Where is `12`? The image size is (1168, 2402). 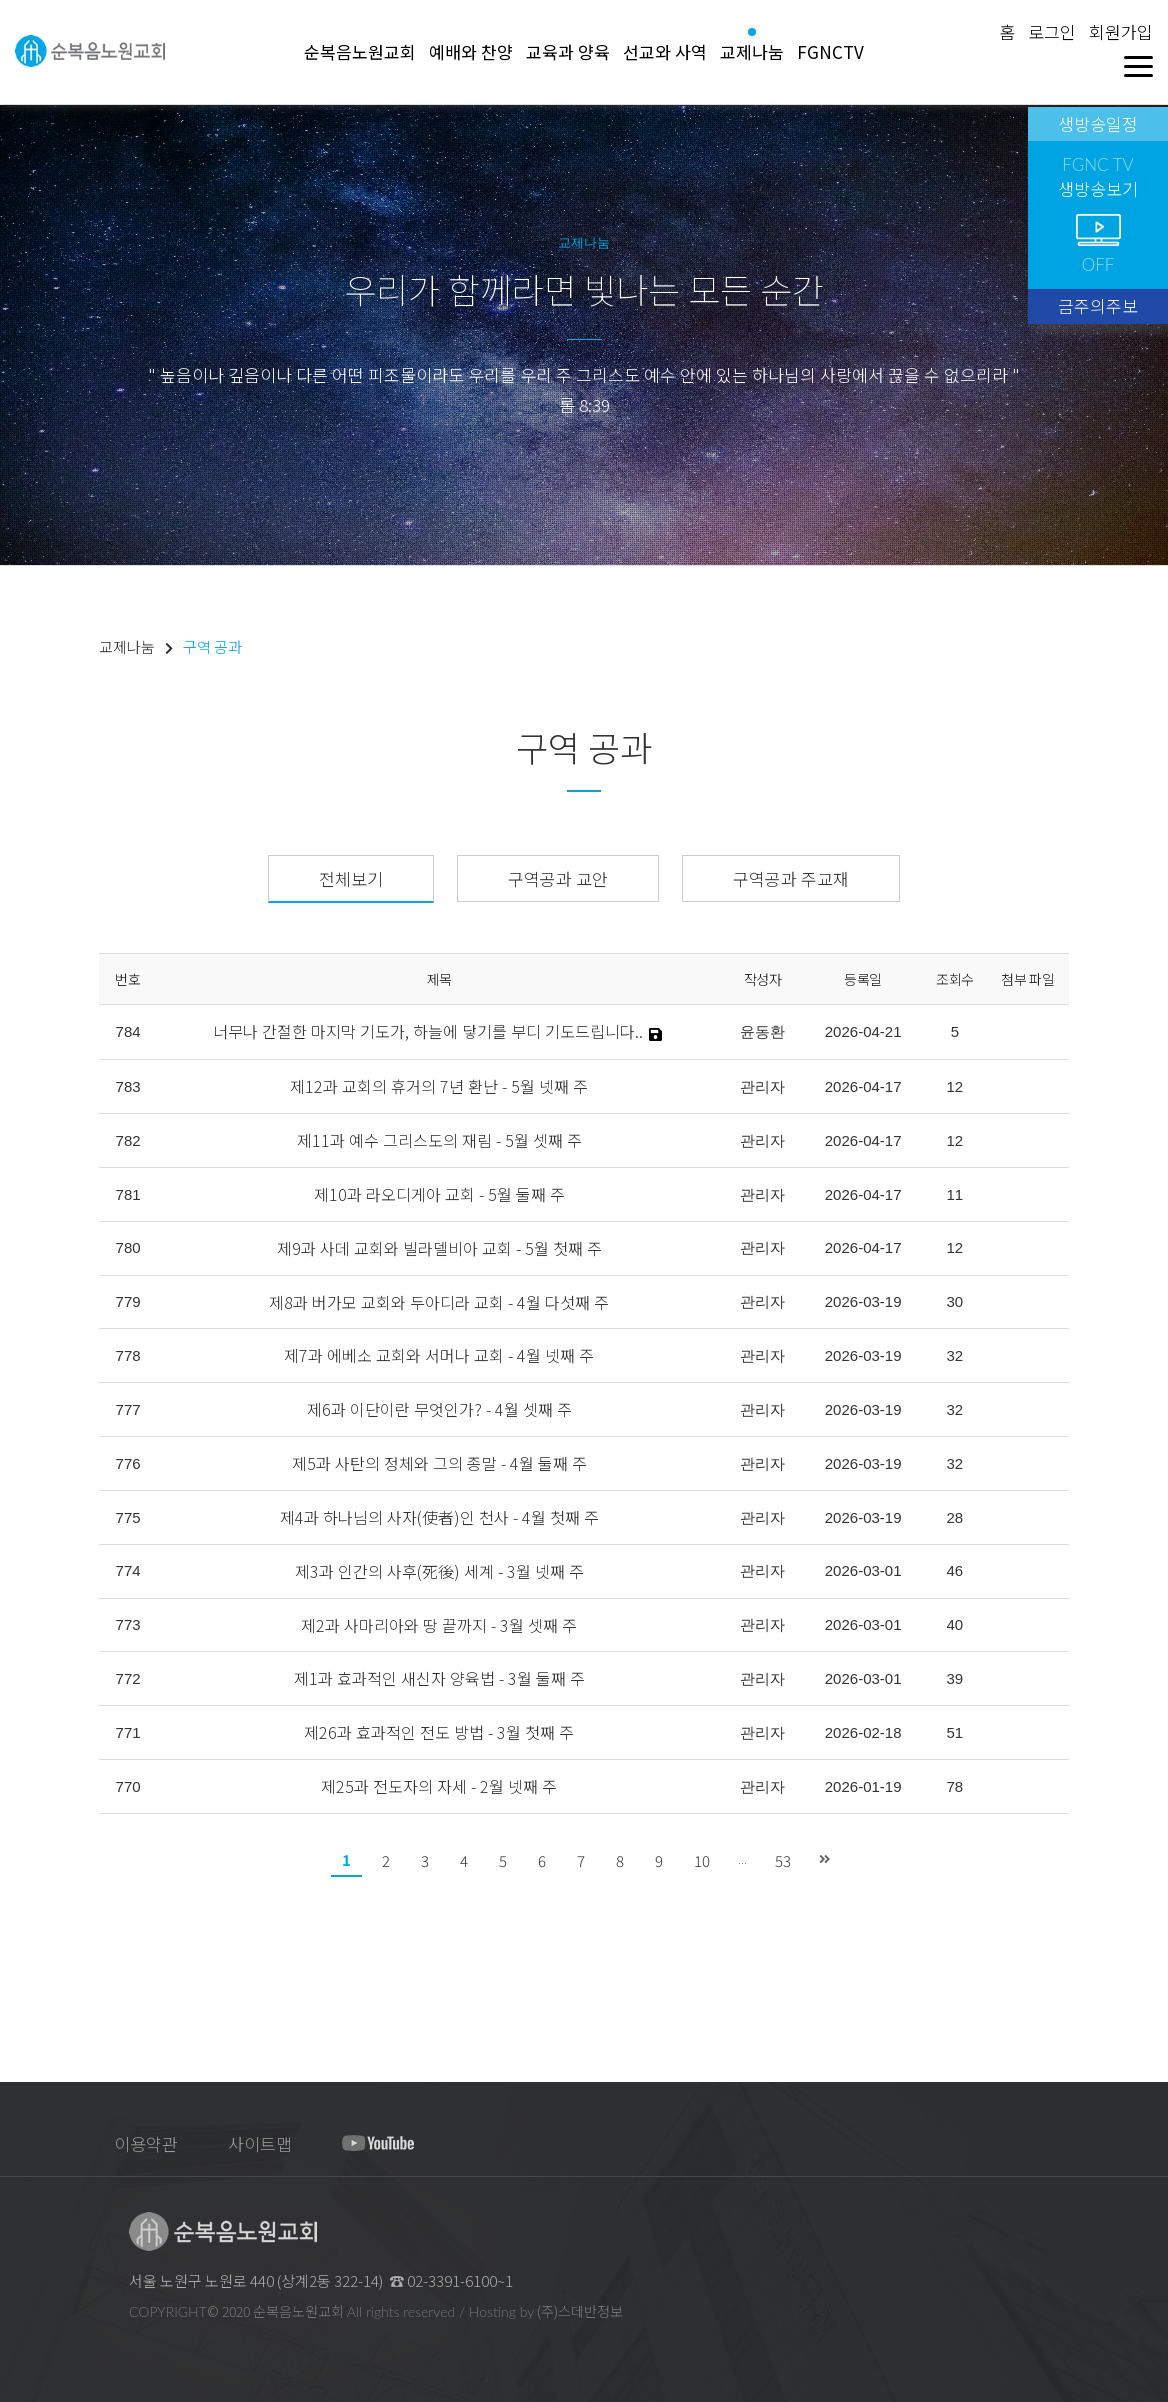
12 is located at coordinates (955, 1086).